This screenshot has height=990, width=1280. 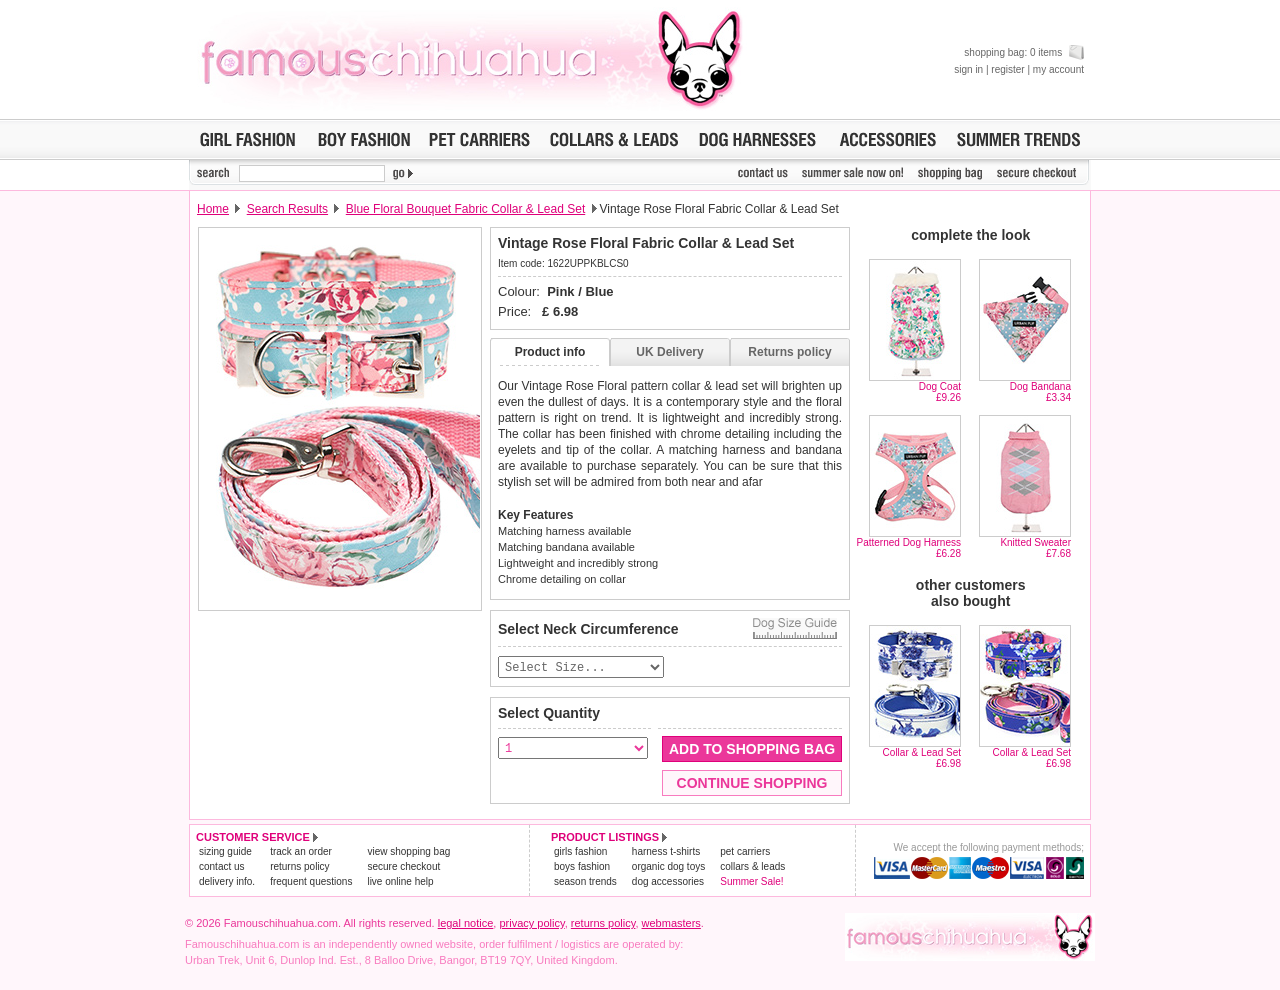 What do you see at coordinates (668, 882) in the screenshot?
I see `dog accessories` at bounding box center [668, 882].